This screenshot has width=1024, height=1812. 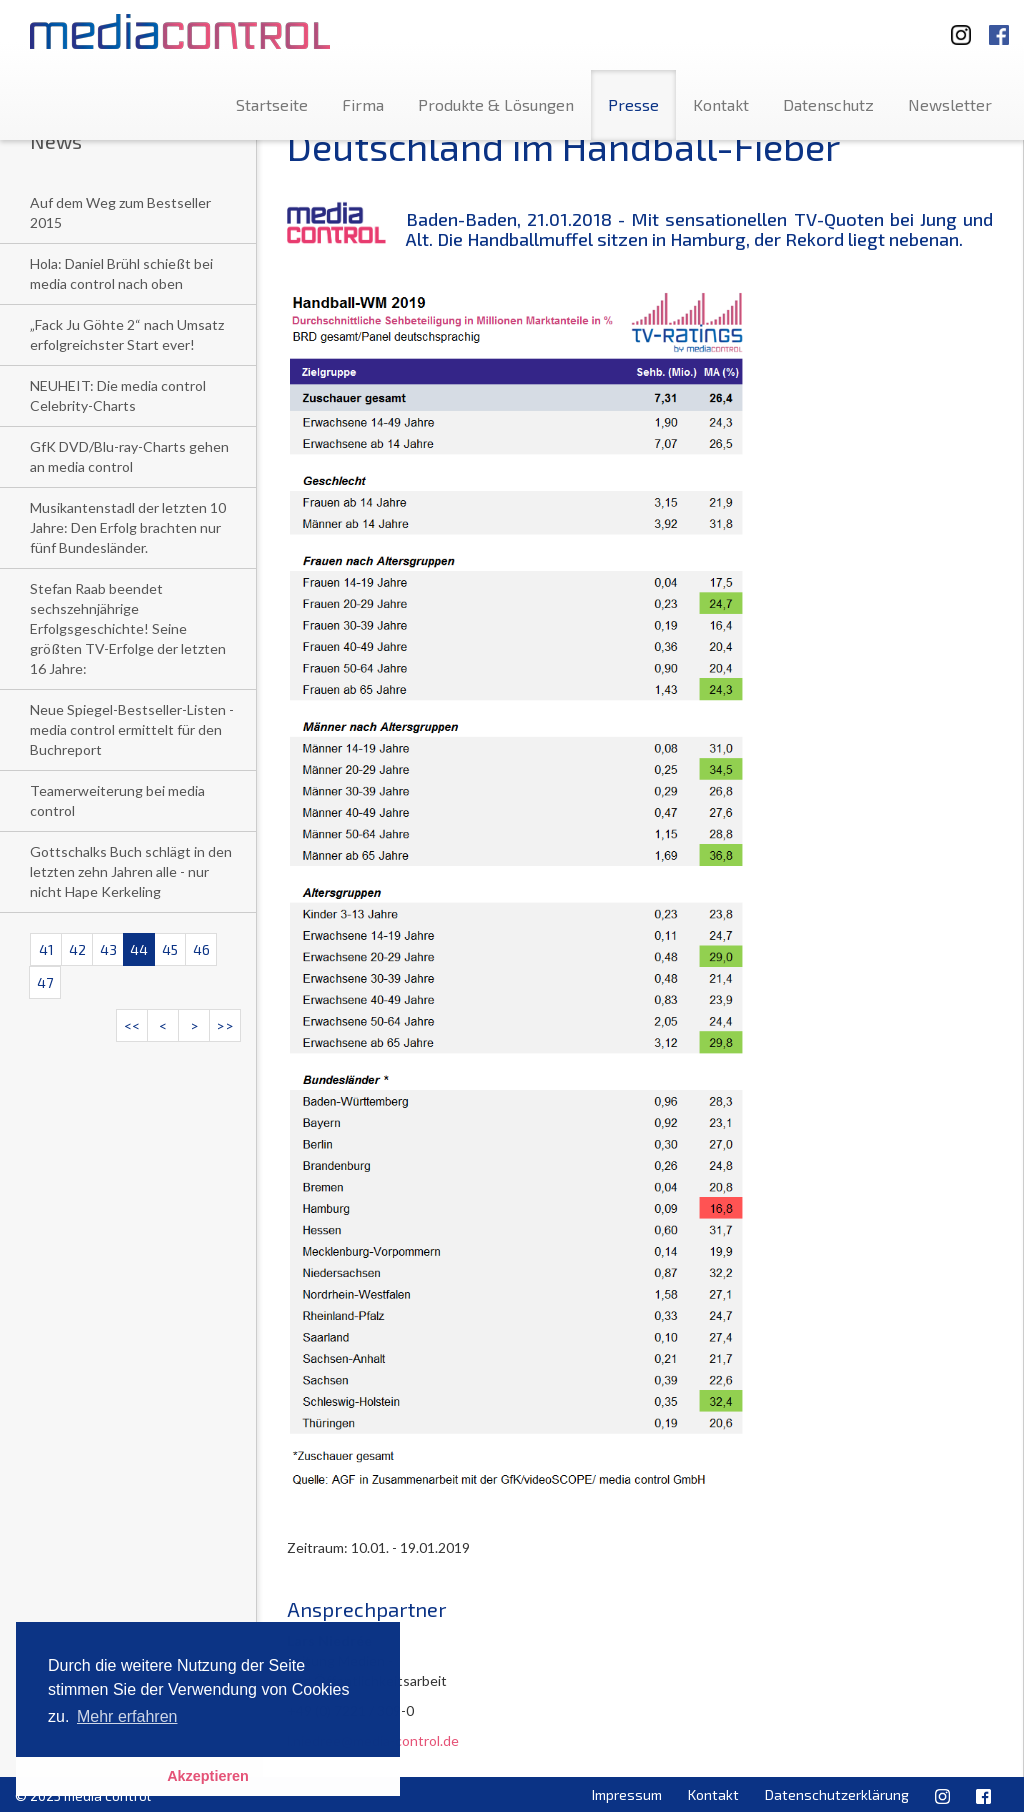 What do you see at coordinates (121, 273) in the screenshot?
I see `Hola: Daniel Brühl schießt bei media control nach oben` at bounding box center [121, 273].